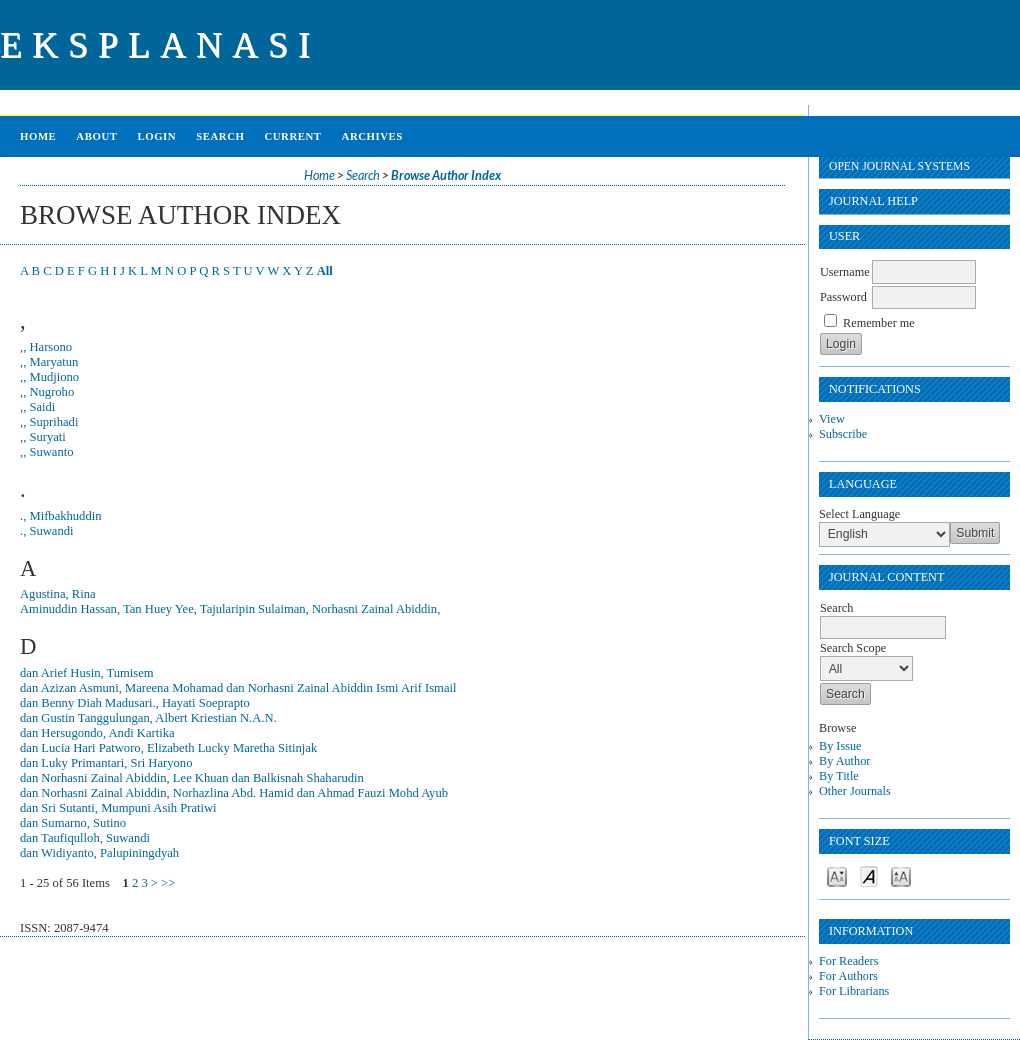  Describe the element at coordinates (848, 976) in the screenshot. I see `For Authors` at that location.